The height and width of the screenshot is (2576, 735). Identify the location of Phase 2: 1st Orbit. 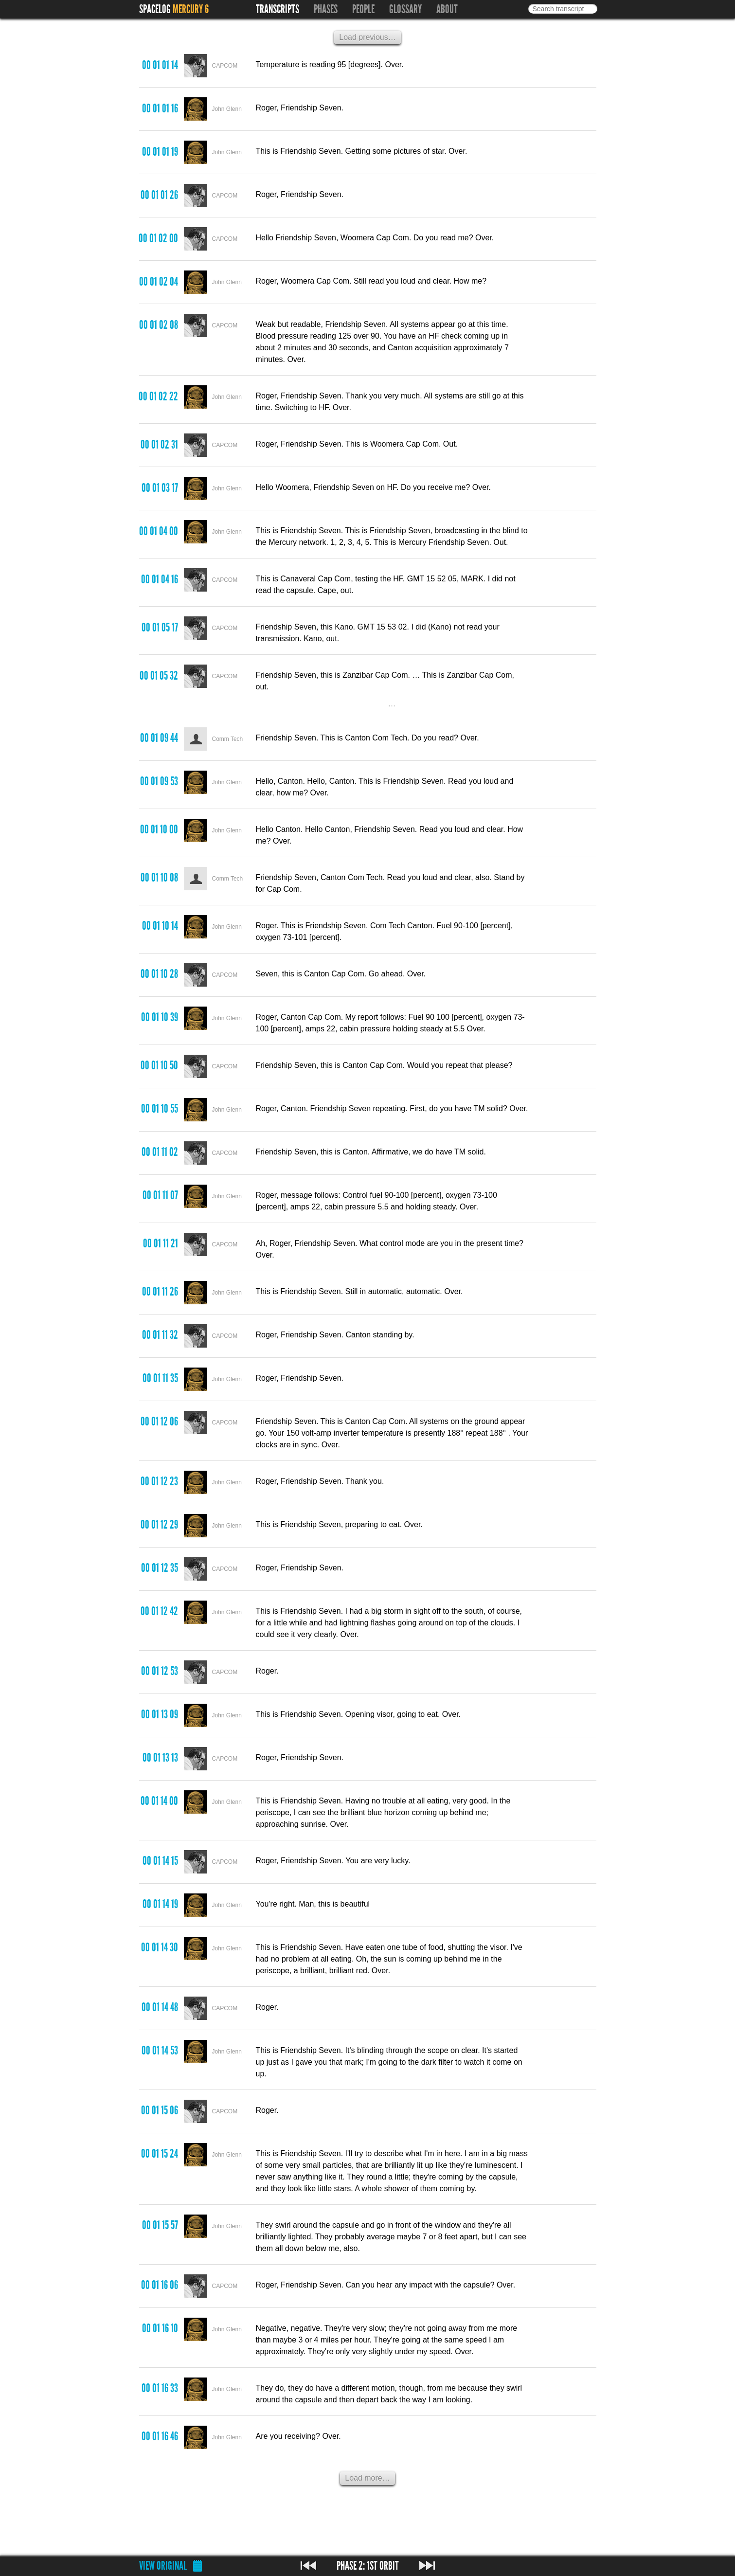
(368, 2566).